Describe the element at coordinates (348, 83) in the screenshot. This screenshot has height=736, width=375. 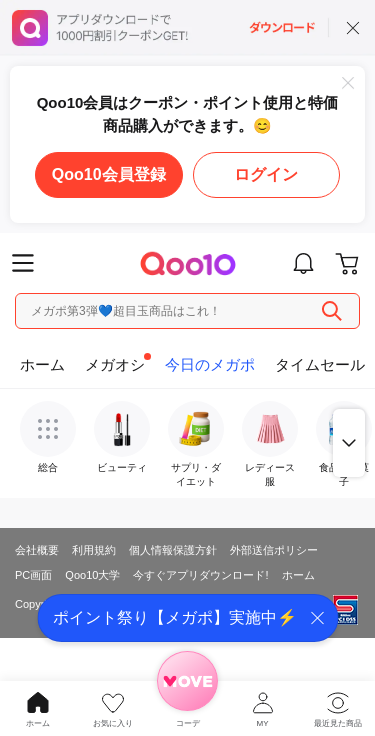
I see `Close` at that location.